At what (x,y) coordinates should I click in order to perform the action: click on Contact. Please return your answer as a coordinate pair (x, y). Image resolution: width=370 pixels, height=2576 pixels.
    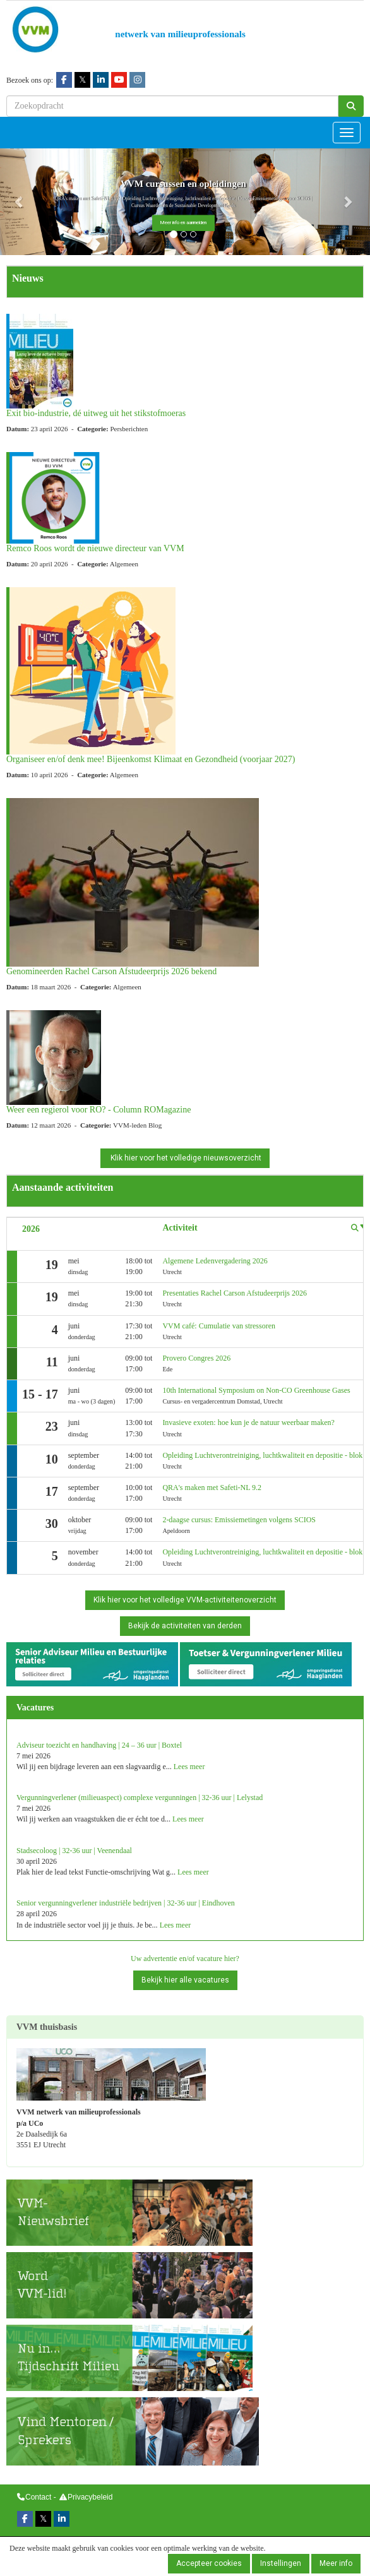
    Looking at the image, I should click on (38, 2497).